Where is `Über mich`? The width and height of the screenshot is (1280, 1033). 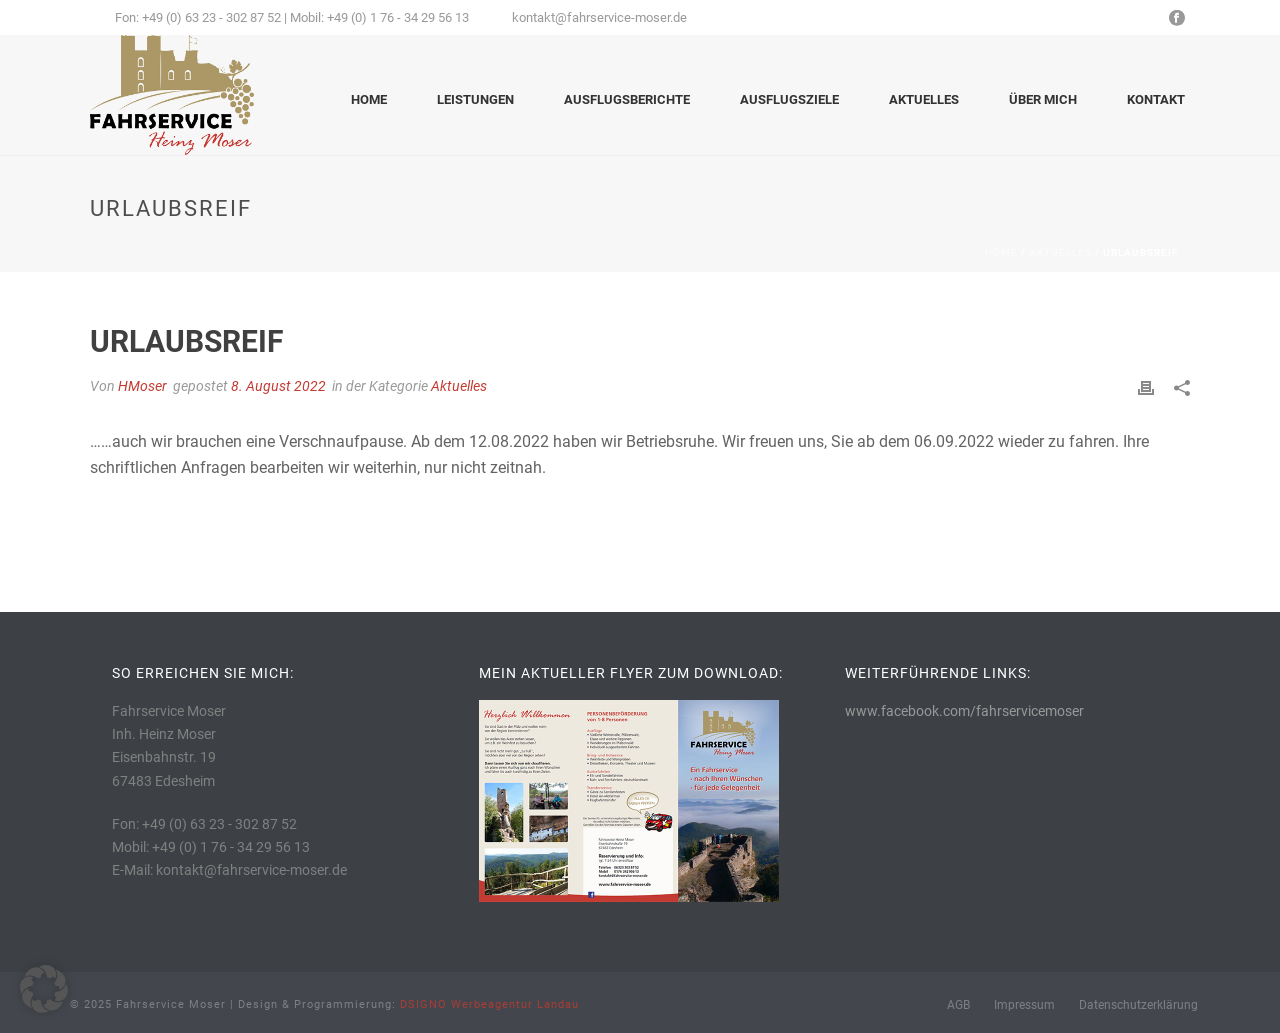 Über mich is located at coordinates (1043, 99).